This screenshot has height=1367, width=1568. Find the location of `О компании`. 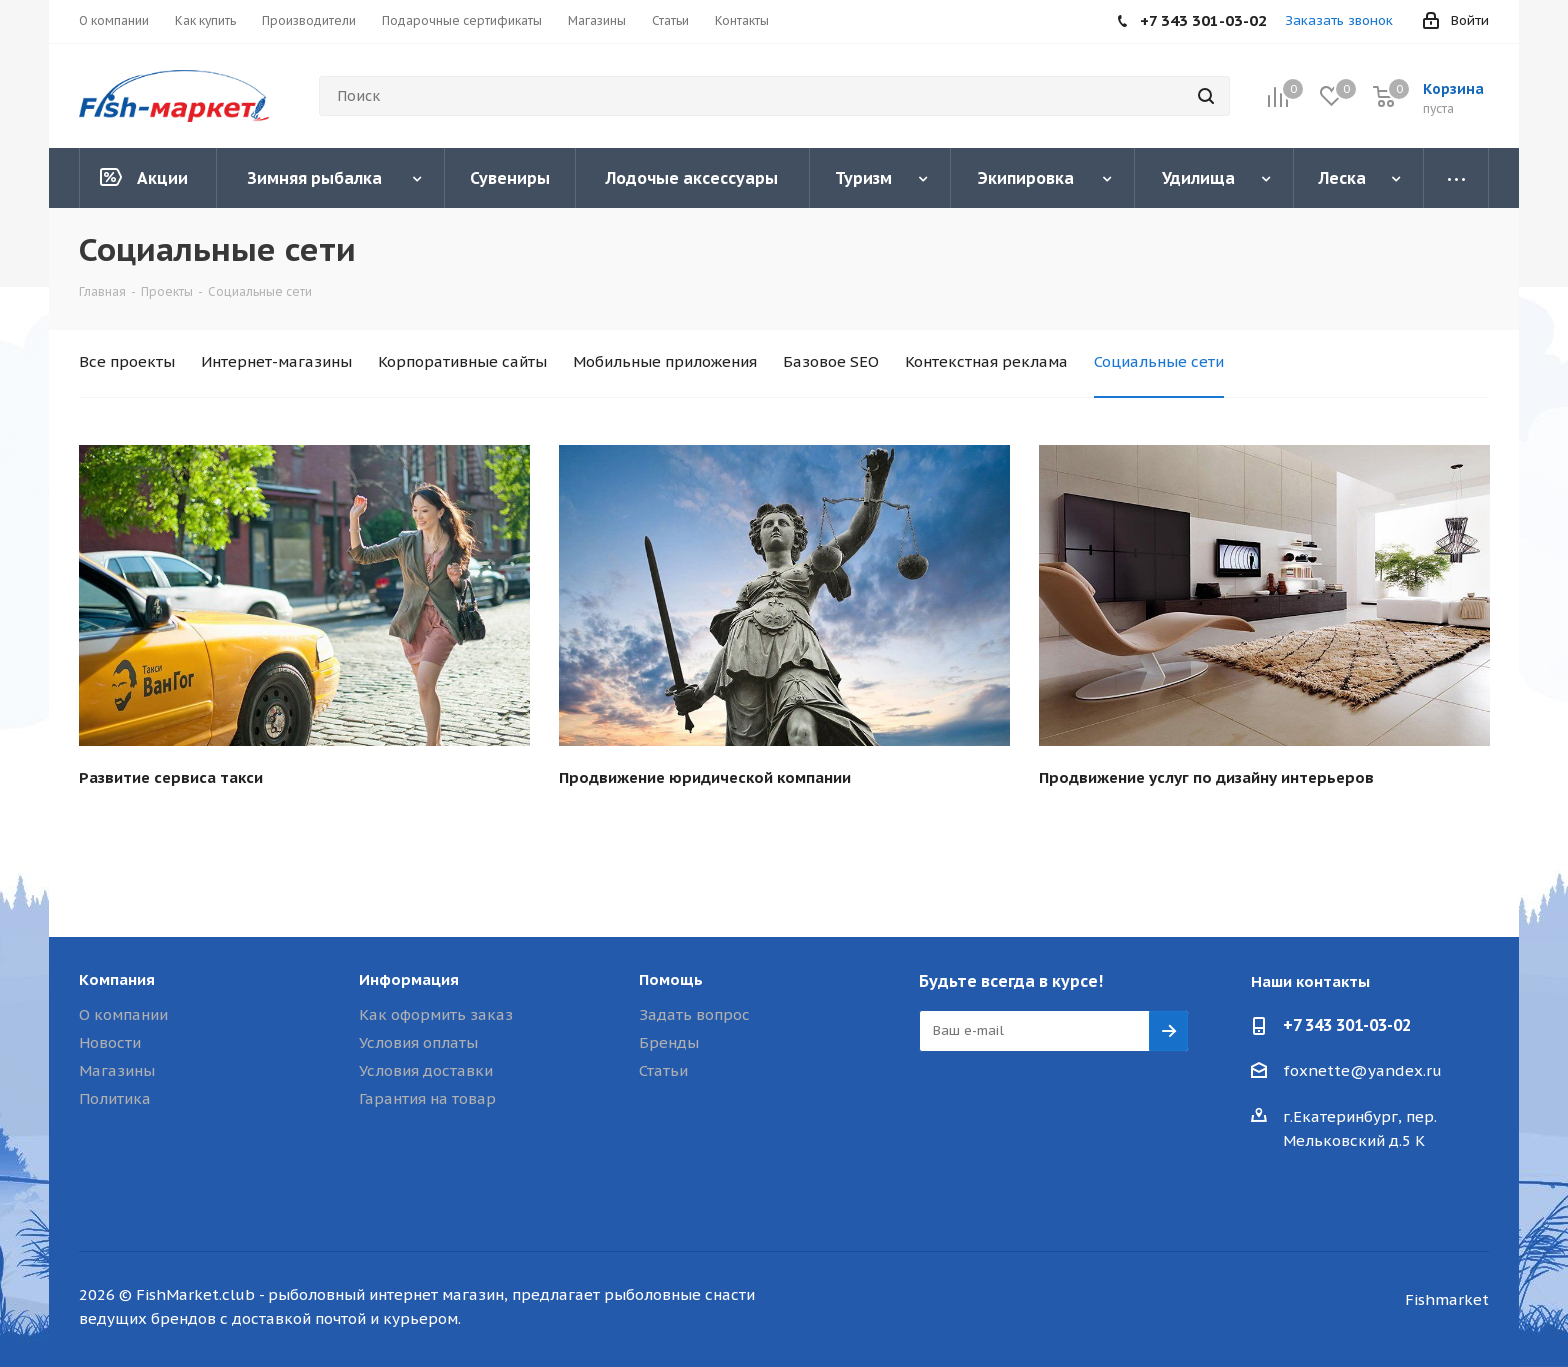

О компании is located at coordinates (123, 1014).